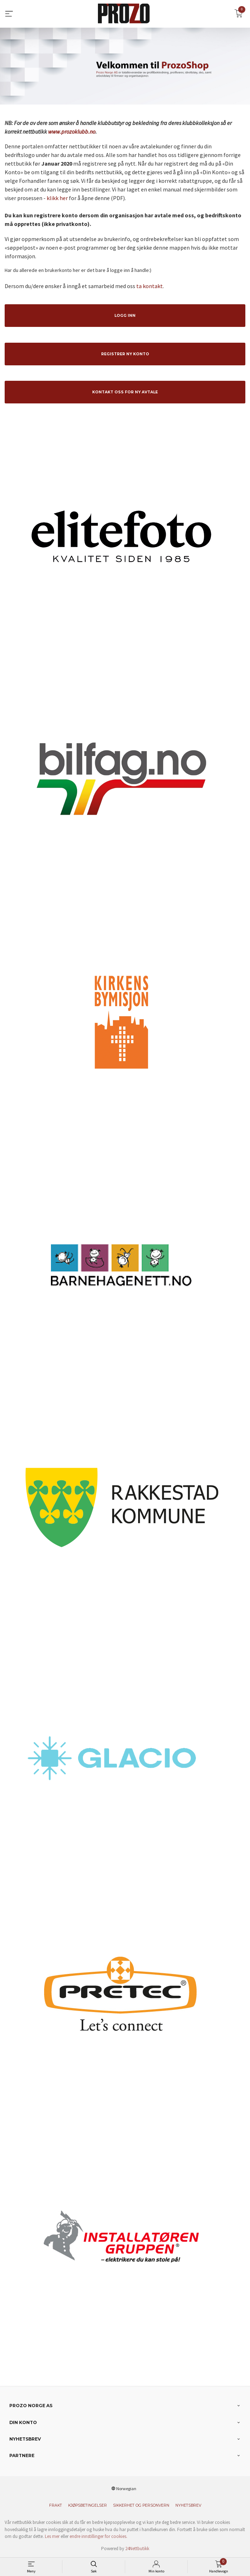 This screenshot has width=250, height=2576. What do you see at coordinates (137, 2548) in the screenshot?
I see `24Nettbutikk` at bounding box center [137, 2548].